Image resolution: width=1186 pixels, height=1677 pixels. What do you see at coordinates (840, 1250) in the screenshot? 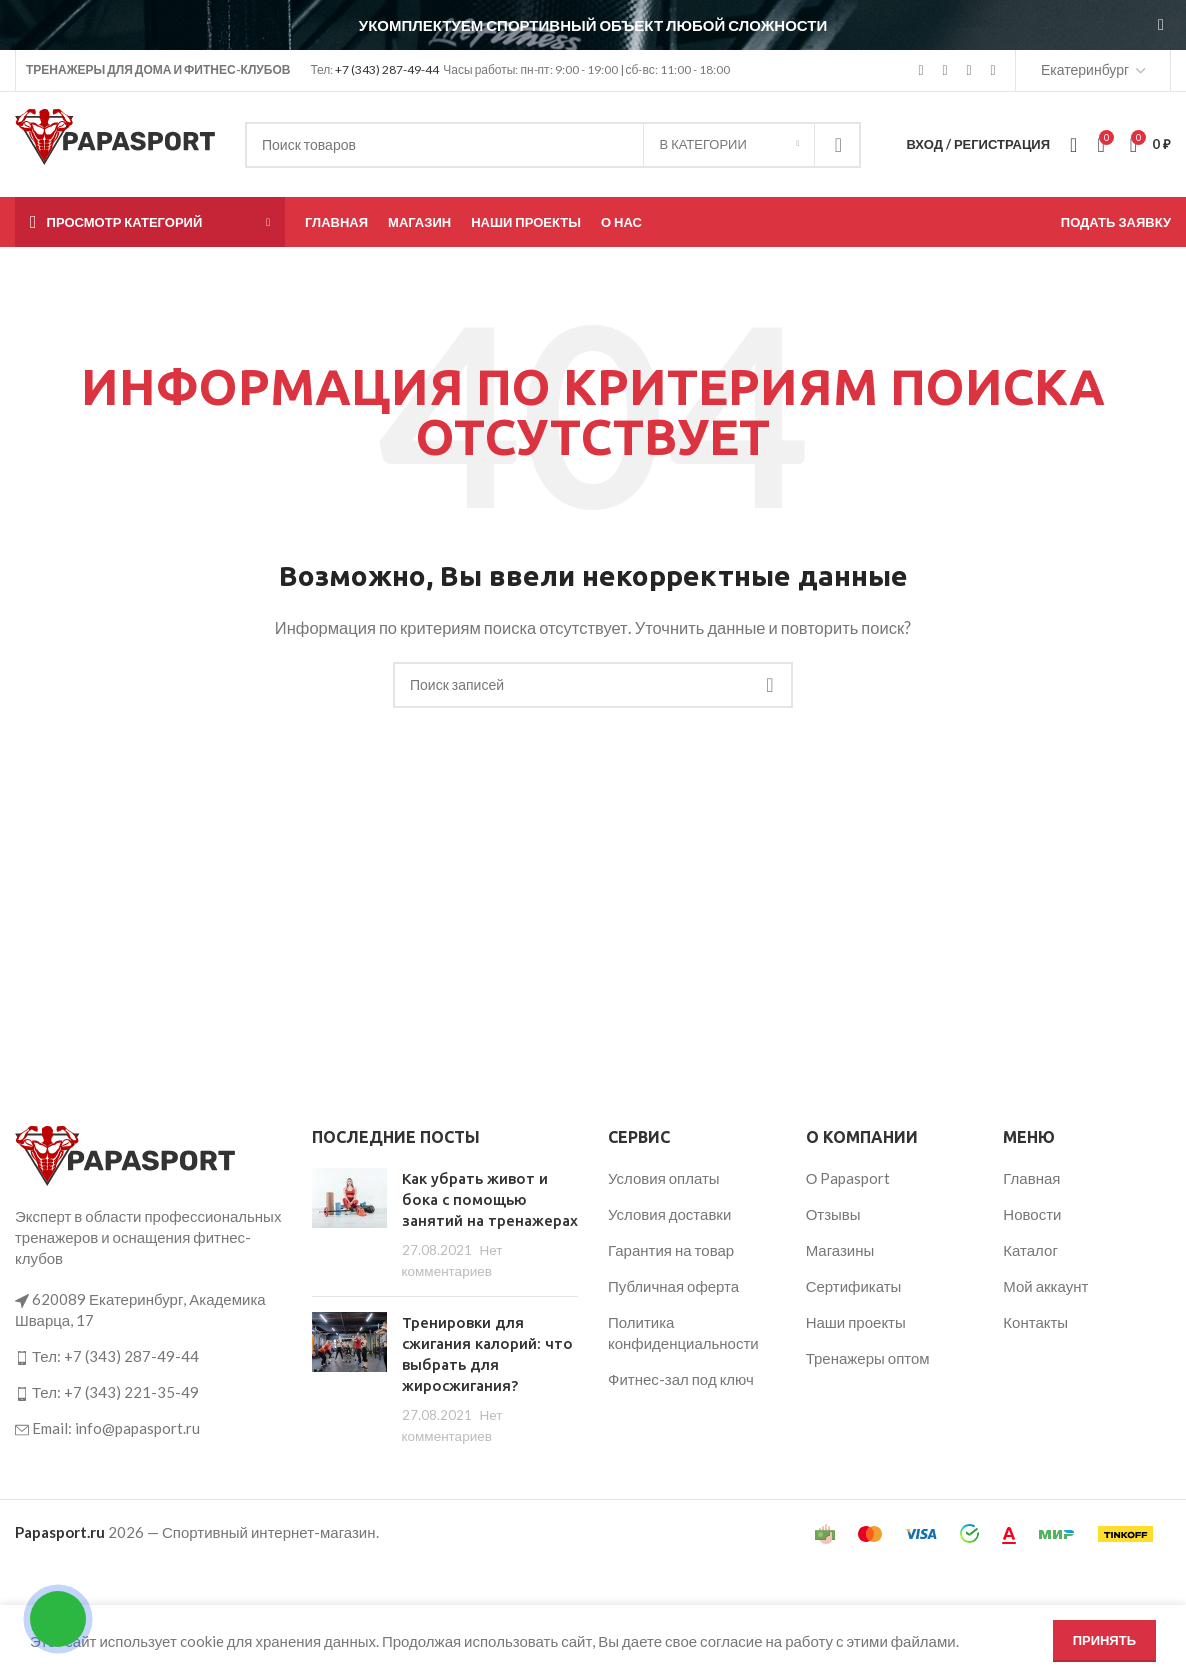
I see `Магазины` at bounding box center [840, 1250].